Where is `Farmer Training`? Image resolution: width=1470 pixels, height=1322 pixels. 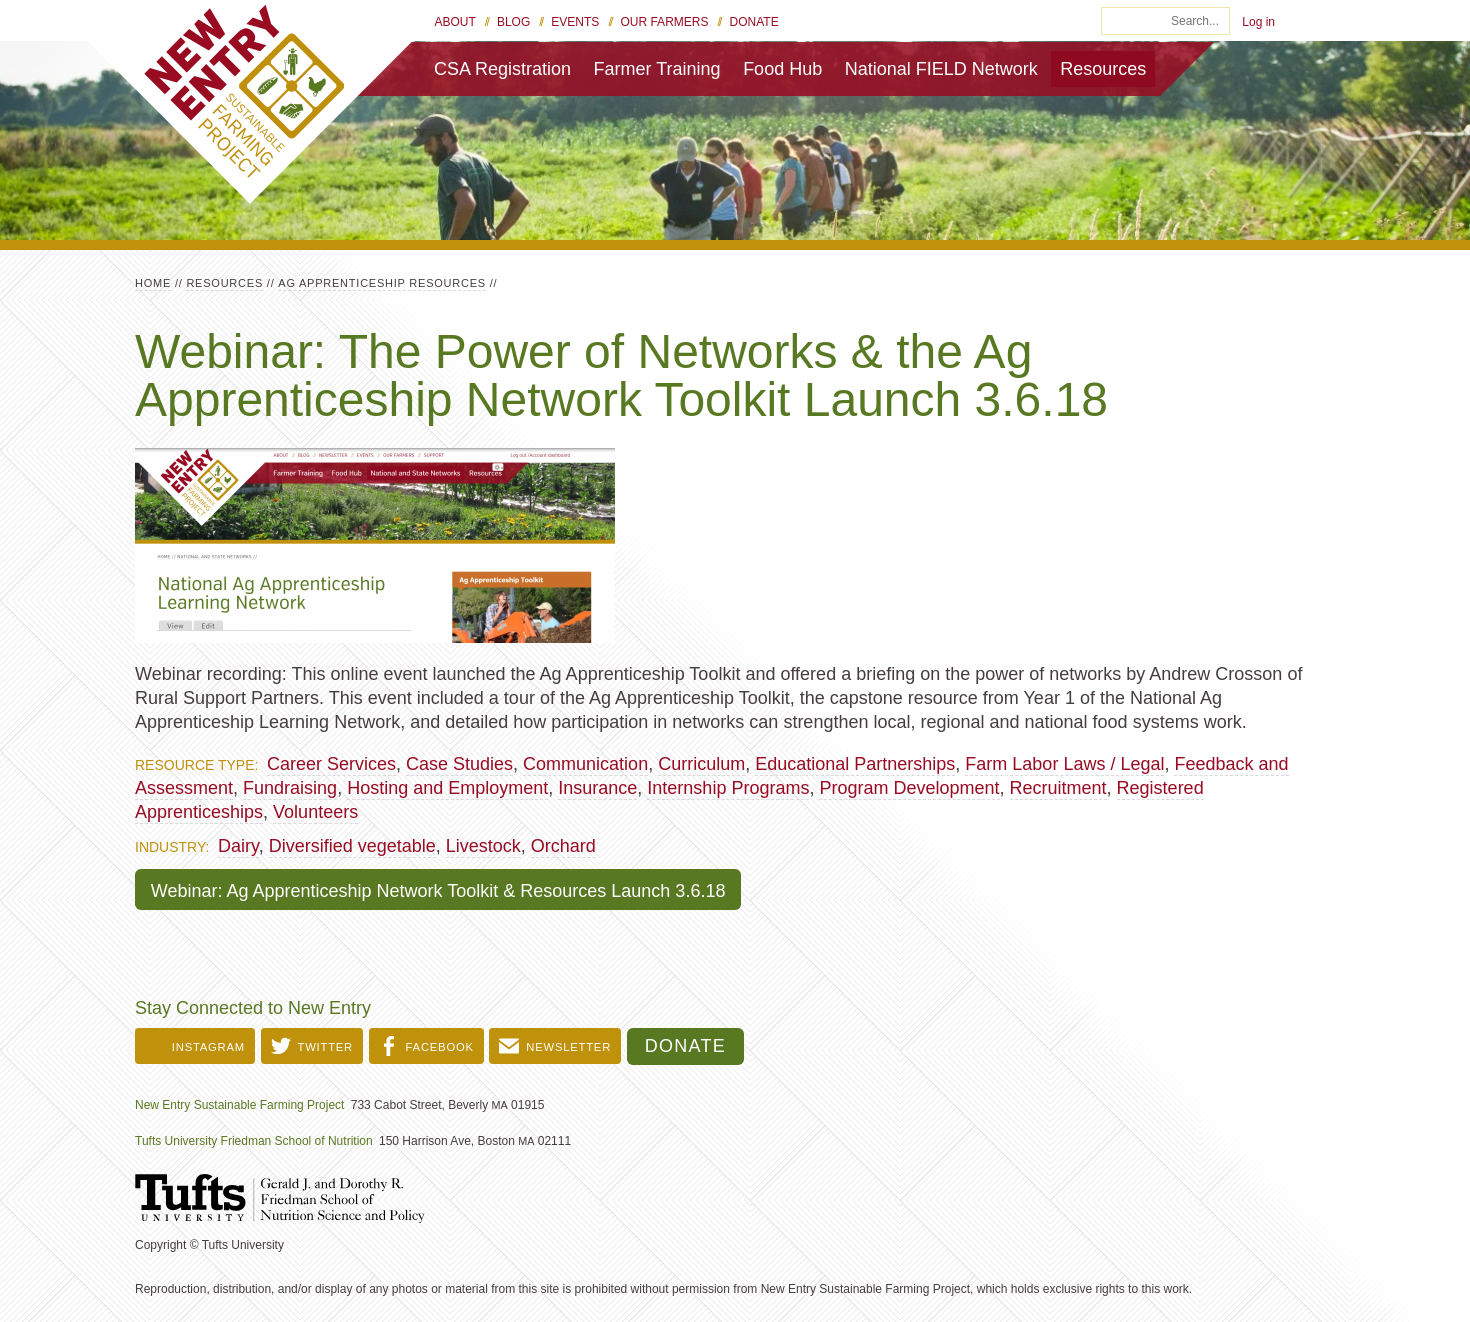
Farmer Training is located at coordinates (657, 69).